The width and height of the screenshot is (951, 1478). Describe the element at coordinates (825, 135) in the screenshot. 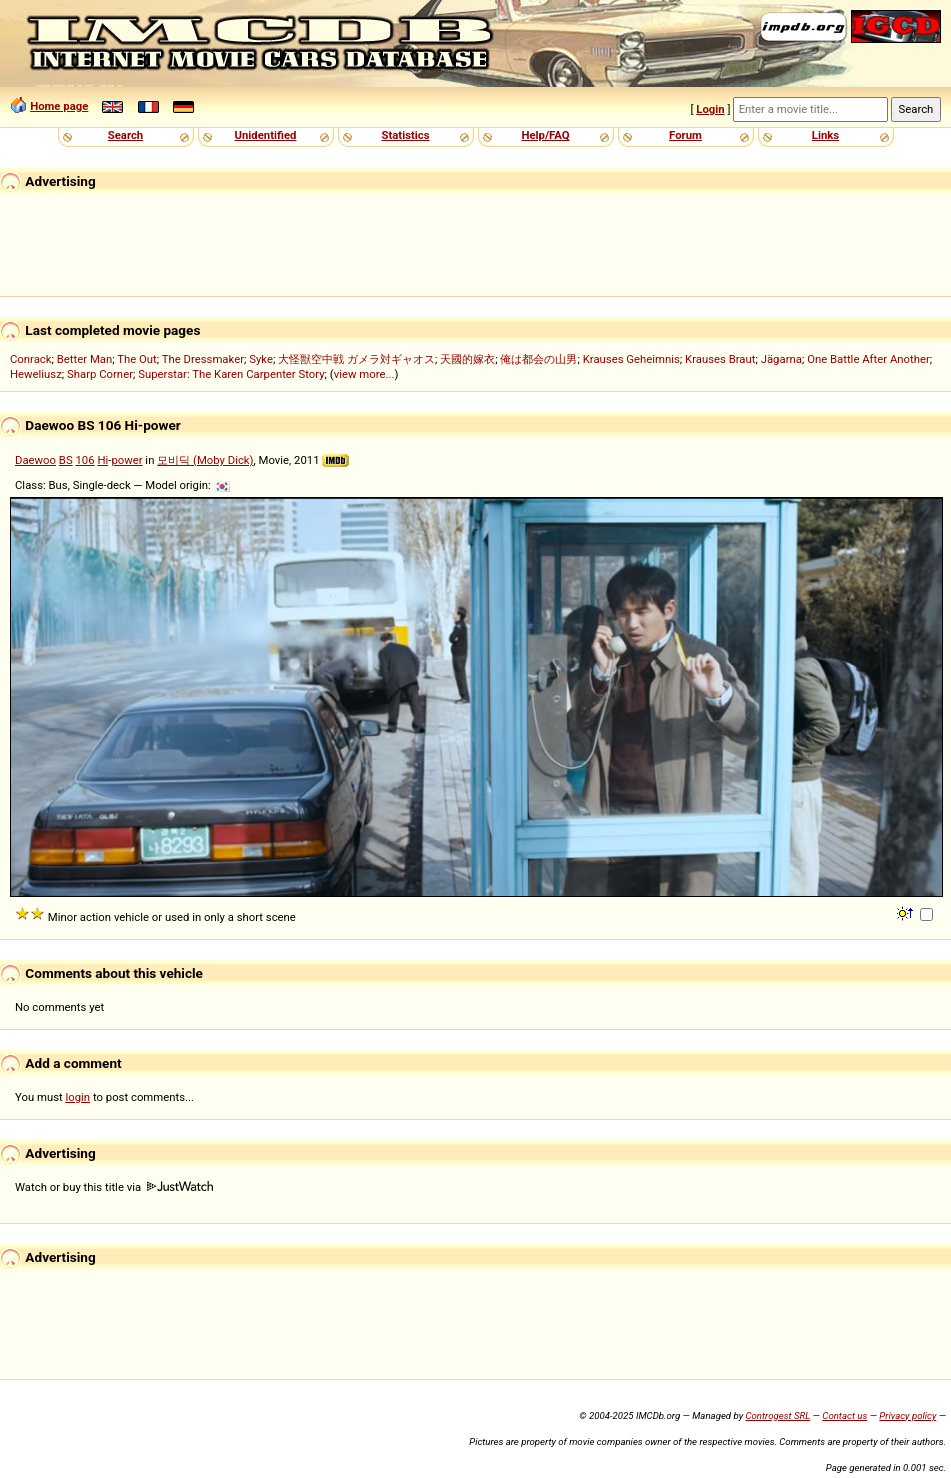

I see `Links` at that location.